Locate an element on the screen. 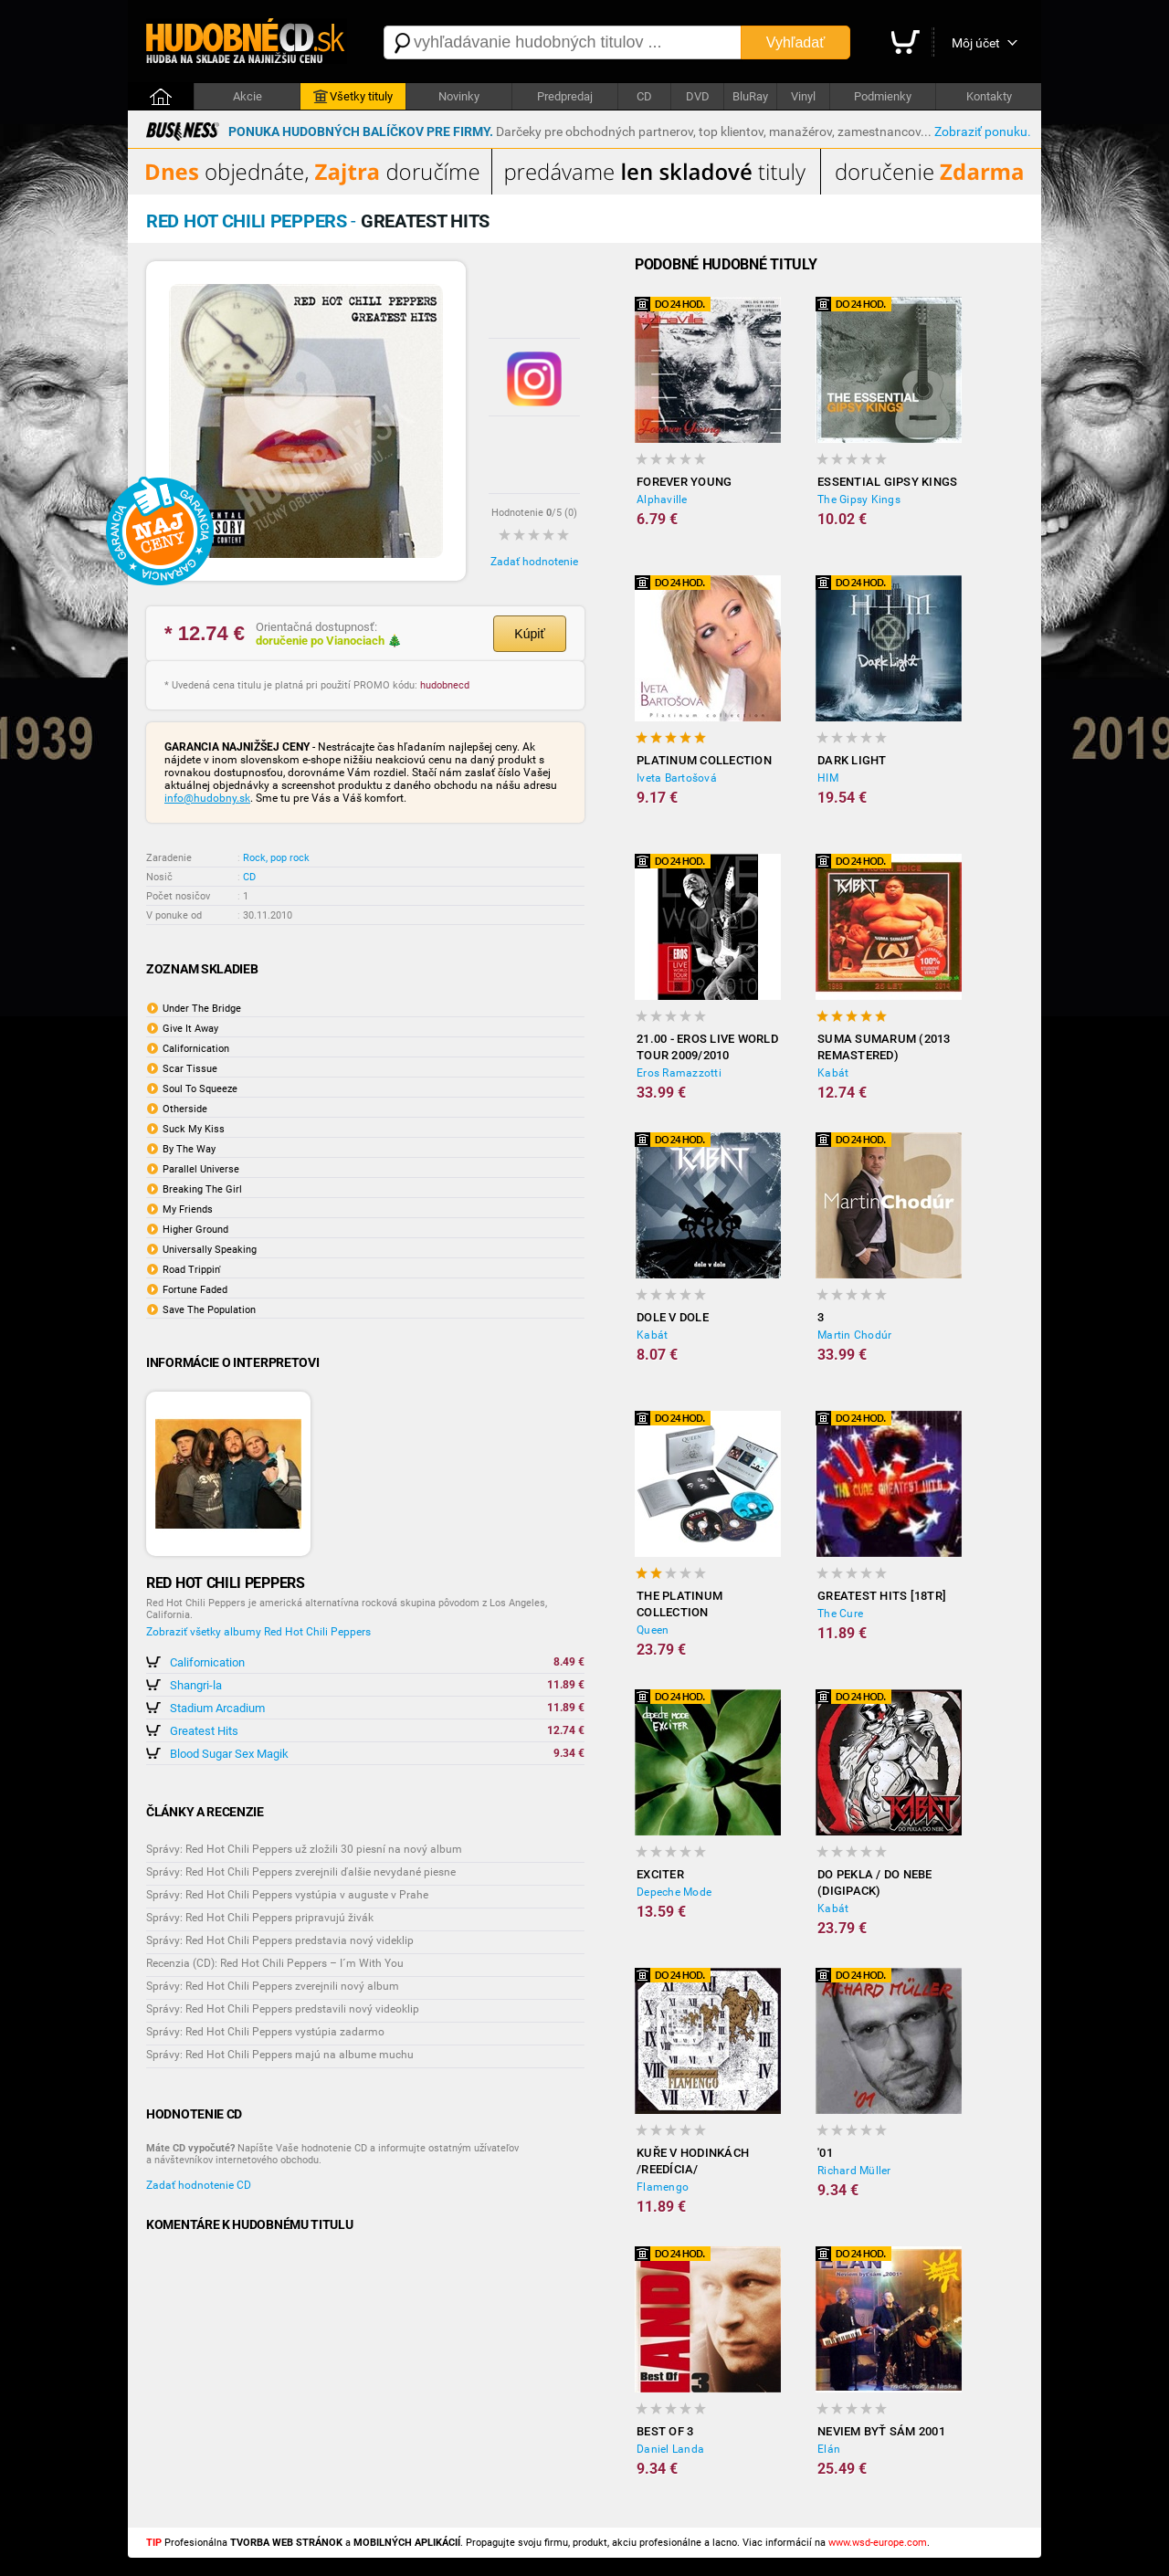  The Gipsy Kings is located at coordinates (858, 499).